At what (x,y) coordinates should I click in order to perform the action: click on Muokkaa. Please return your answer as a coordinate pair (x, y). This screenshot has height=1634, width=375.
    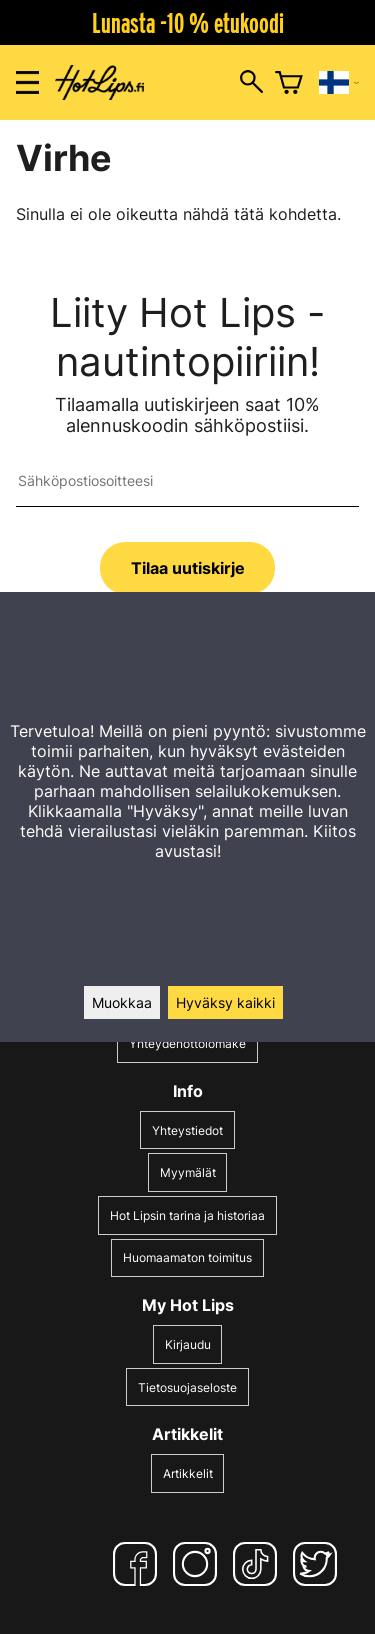
    Looking at the image, I should click on (122, 1002).